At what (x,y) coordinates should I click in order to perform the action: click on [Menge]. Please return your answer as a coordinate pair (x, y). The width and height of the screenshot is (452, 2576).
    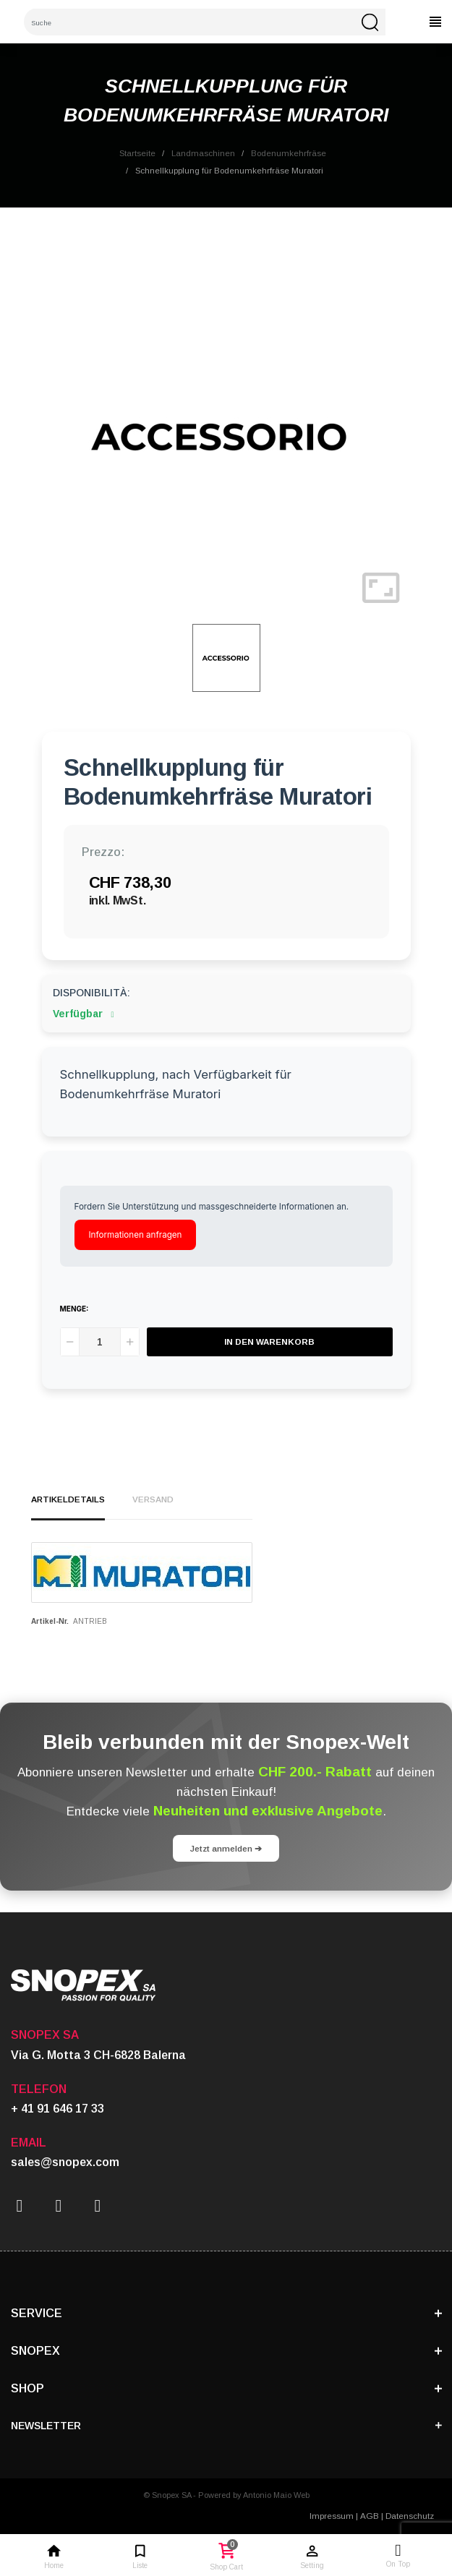
    Looking at the image, I should click on (100, 1341).